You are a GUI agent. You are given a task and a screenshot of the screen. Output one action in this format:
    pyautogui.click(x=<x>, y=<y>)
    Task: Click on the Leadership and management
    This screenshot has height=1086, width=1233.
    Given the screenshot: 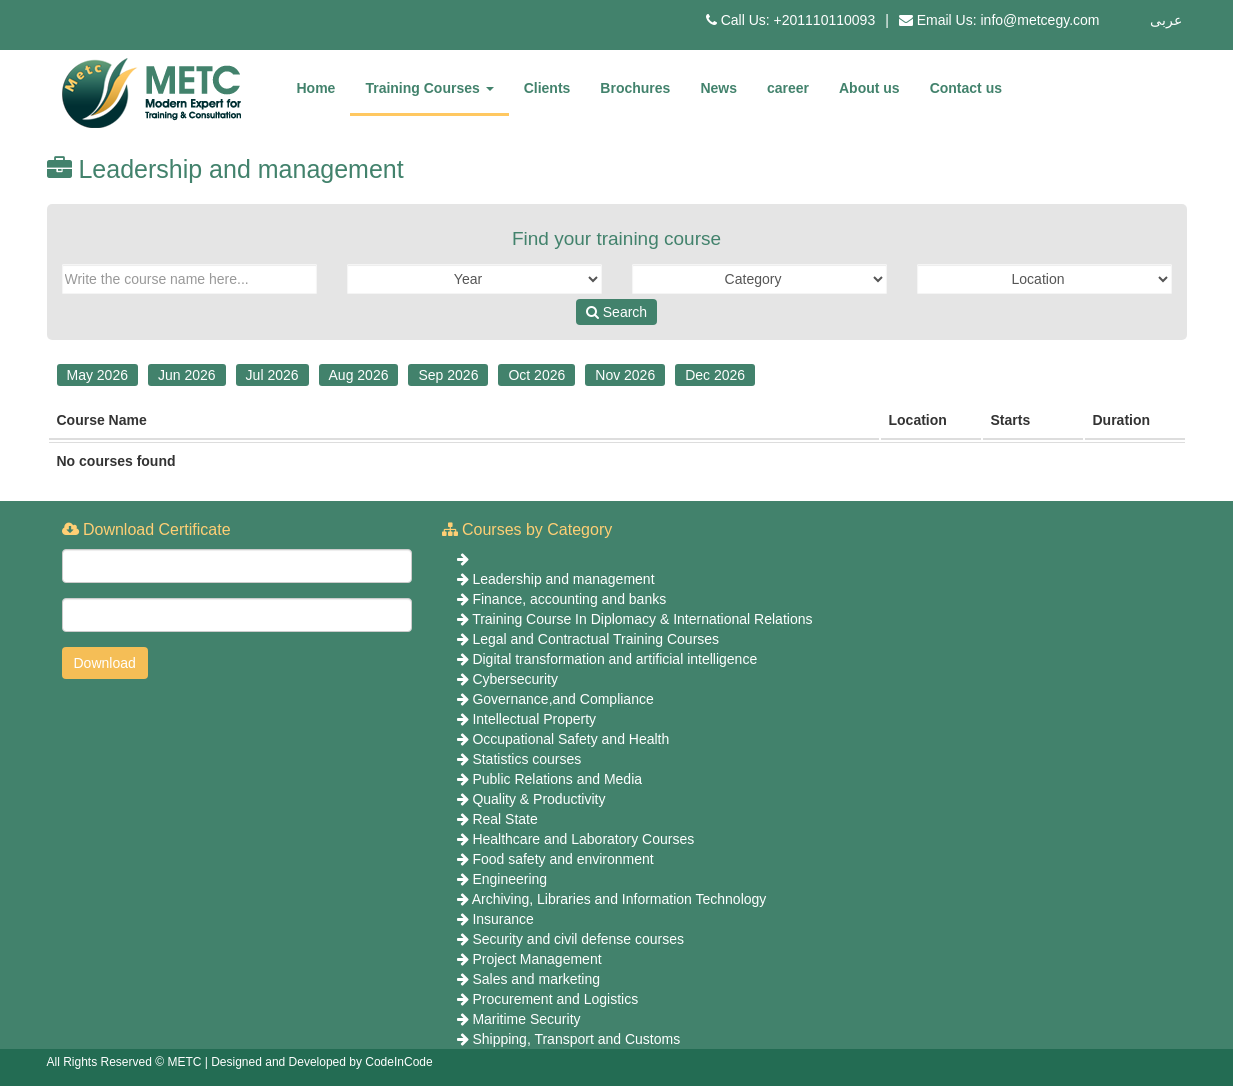 What is the action you would take?
    pyautogui.click(x=563, y=579)
    